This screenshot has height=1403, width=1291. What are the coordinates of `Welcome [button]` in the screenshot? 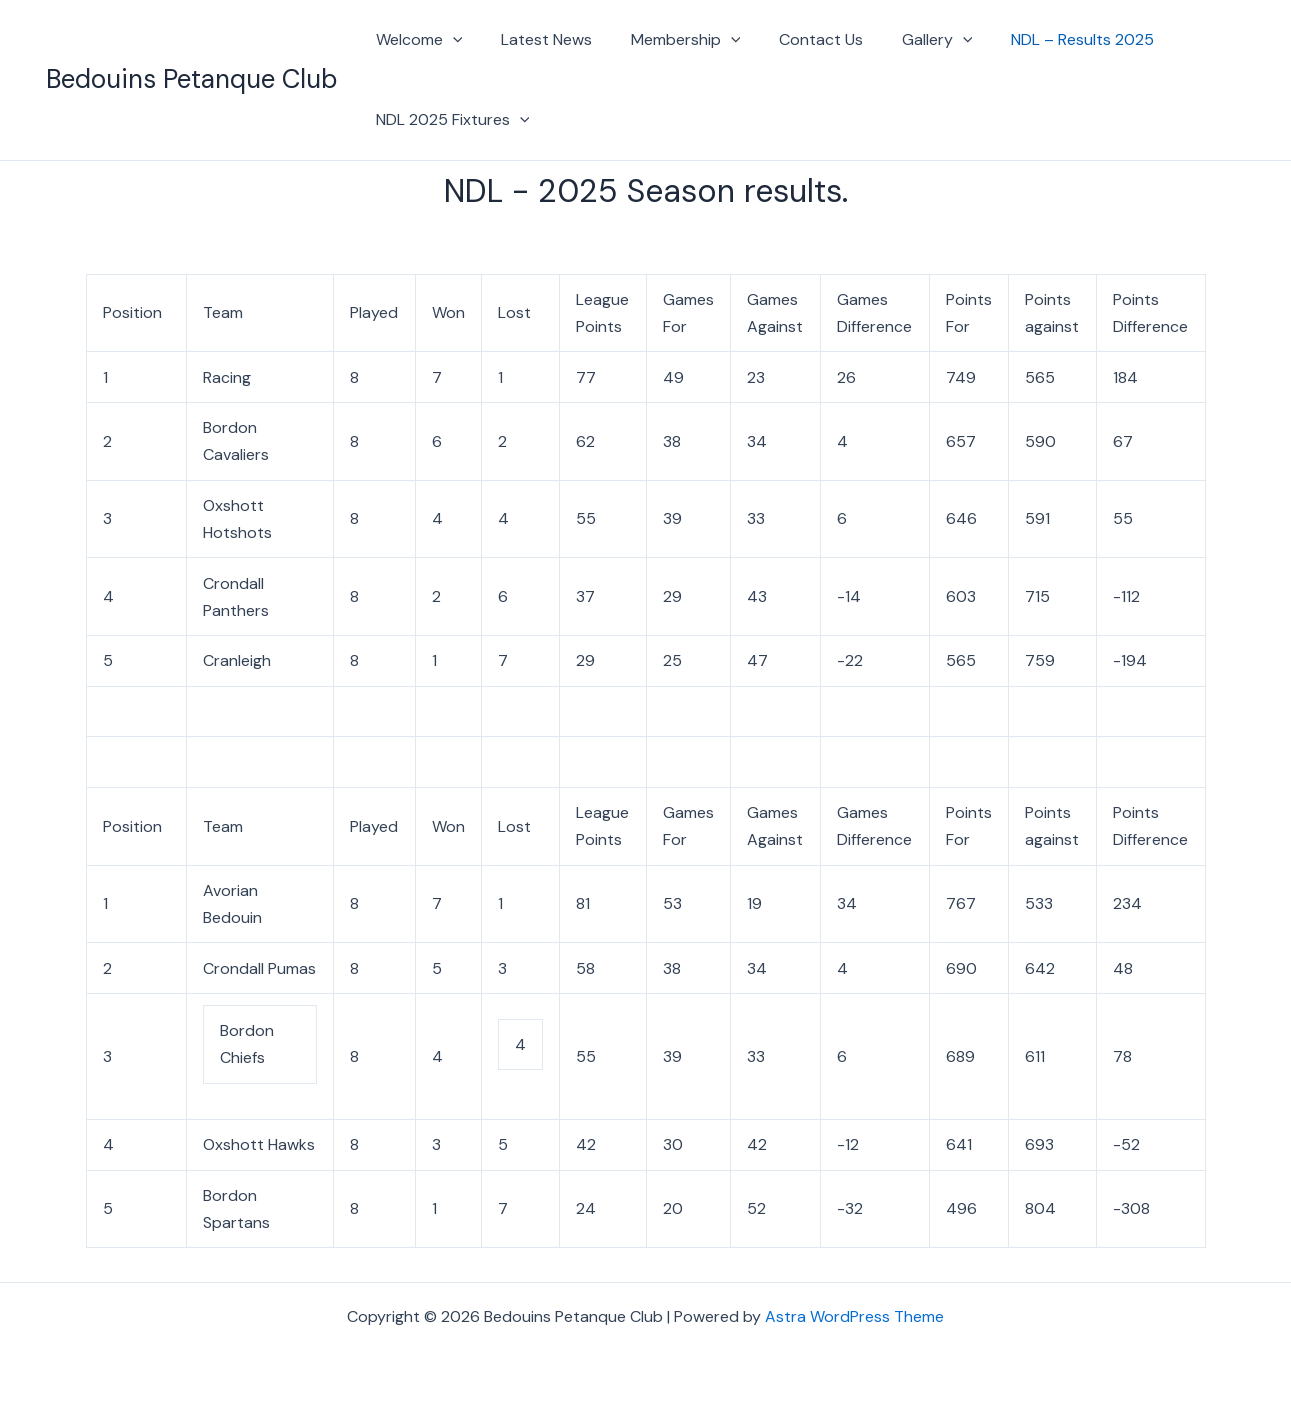 It's located at (416, 40).